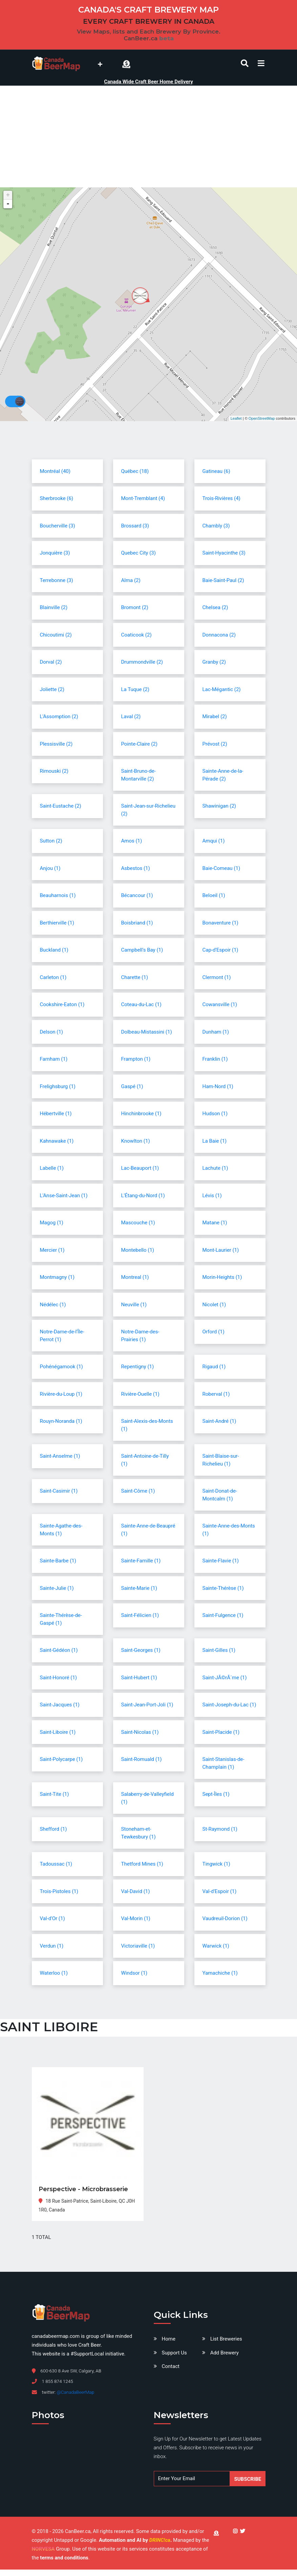  I want to click on Montreal (1), so click(135, 1277).